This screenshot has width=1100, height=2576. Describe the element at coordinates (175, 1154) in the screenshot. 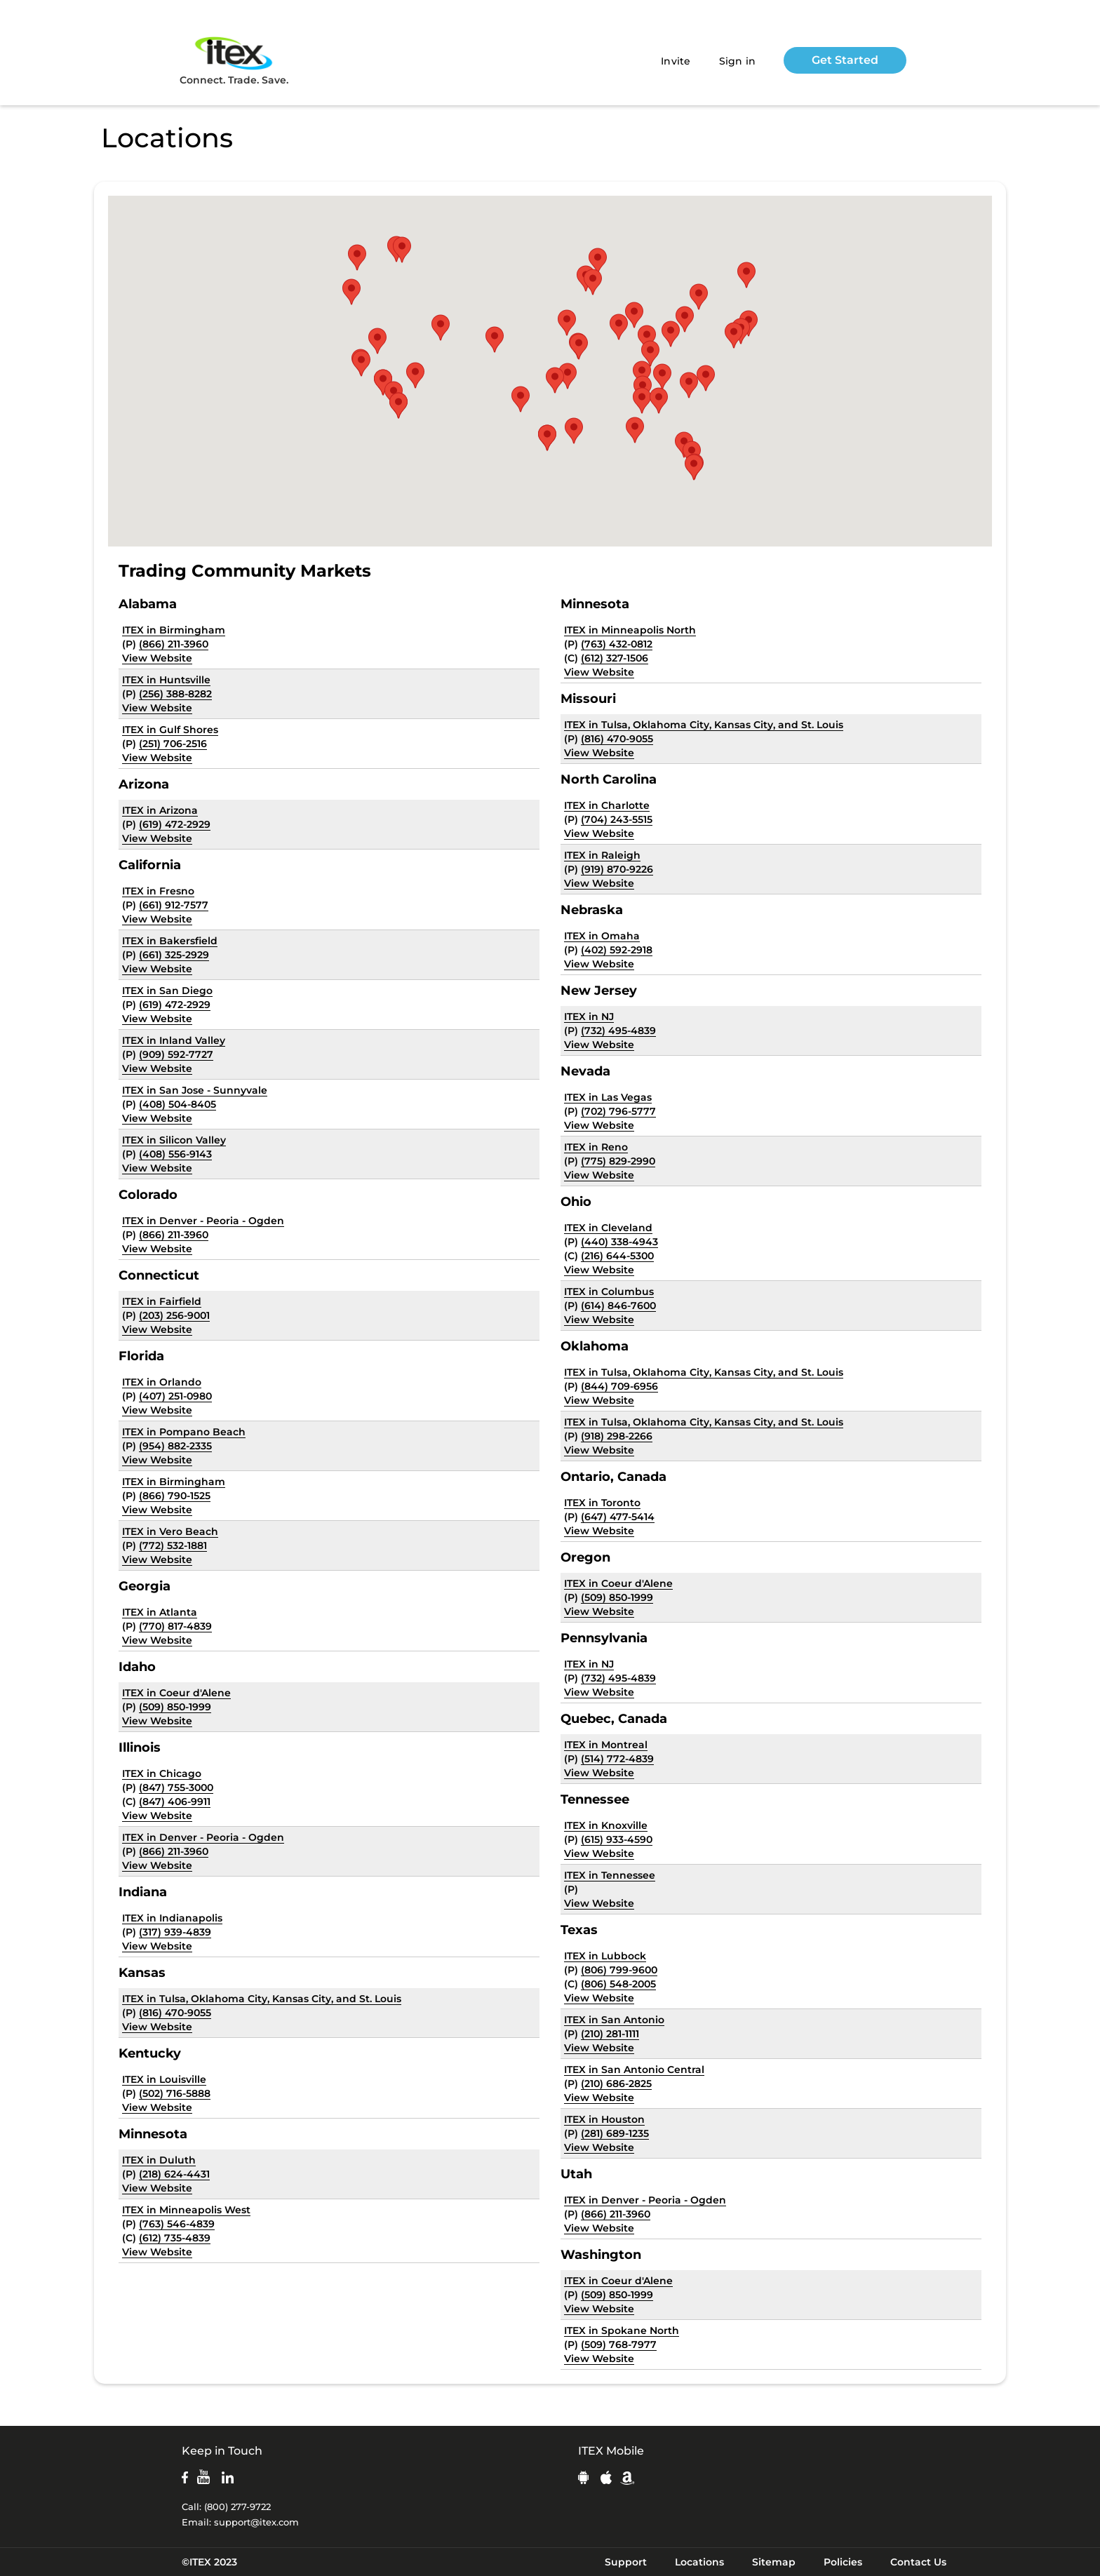

I see `(408) 556-9143` at that location.